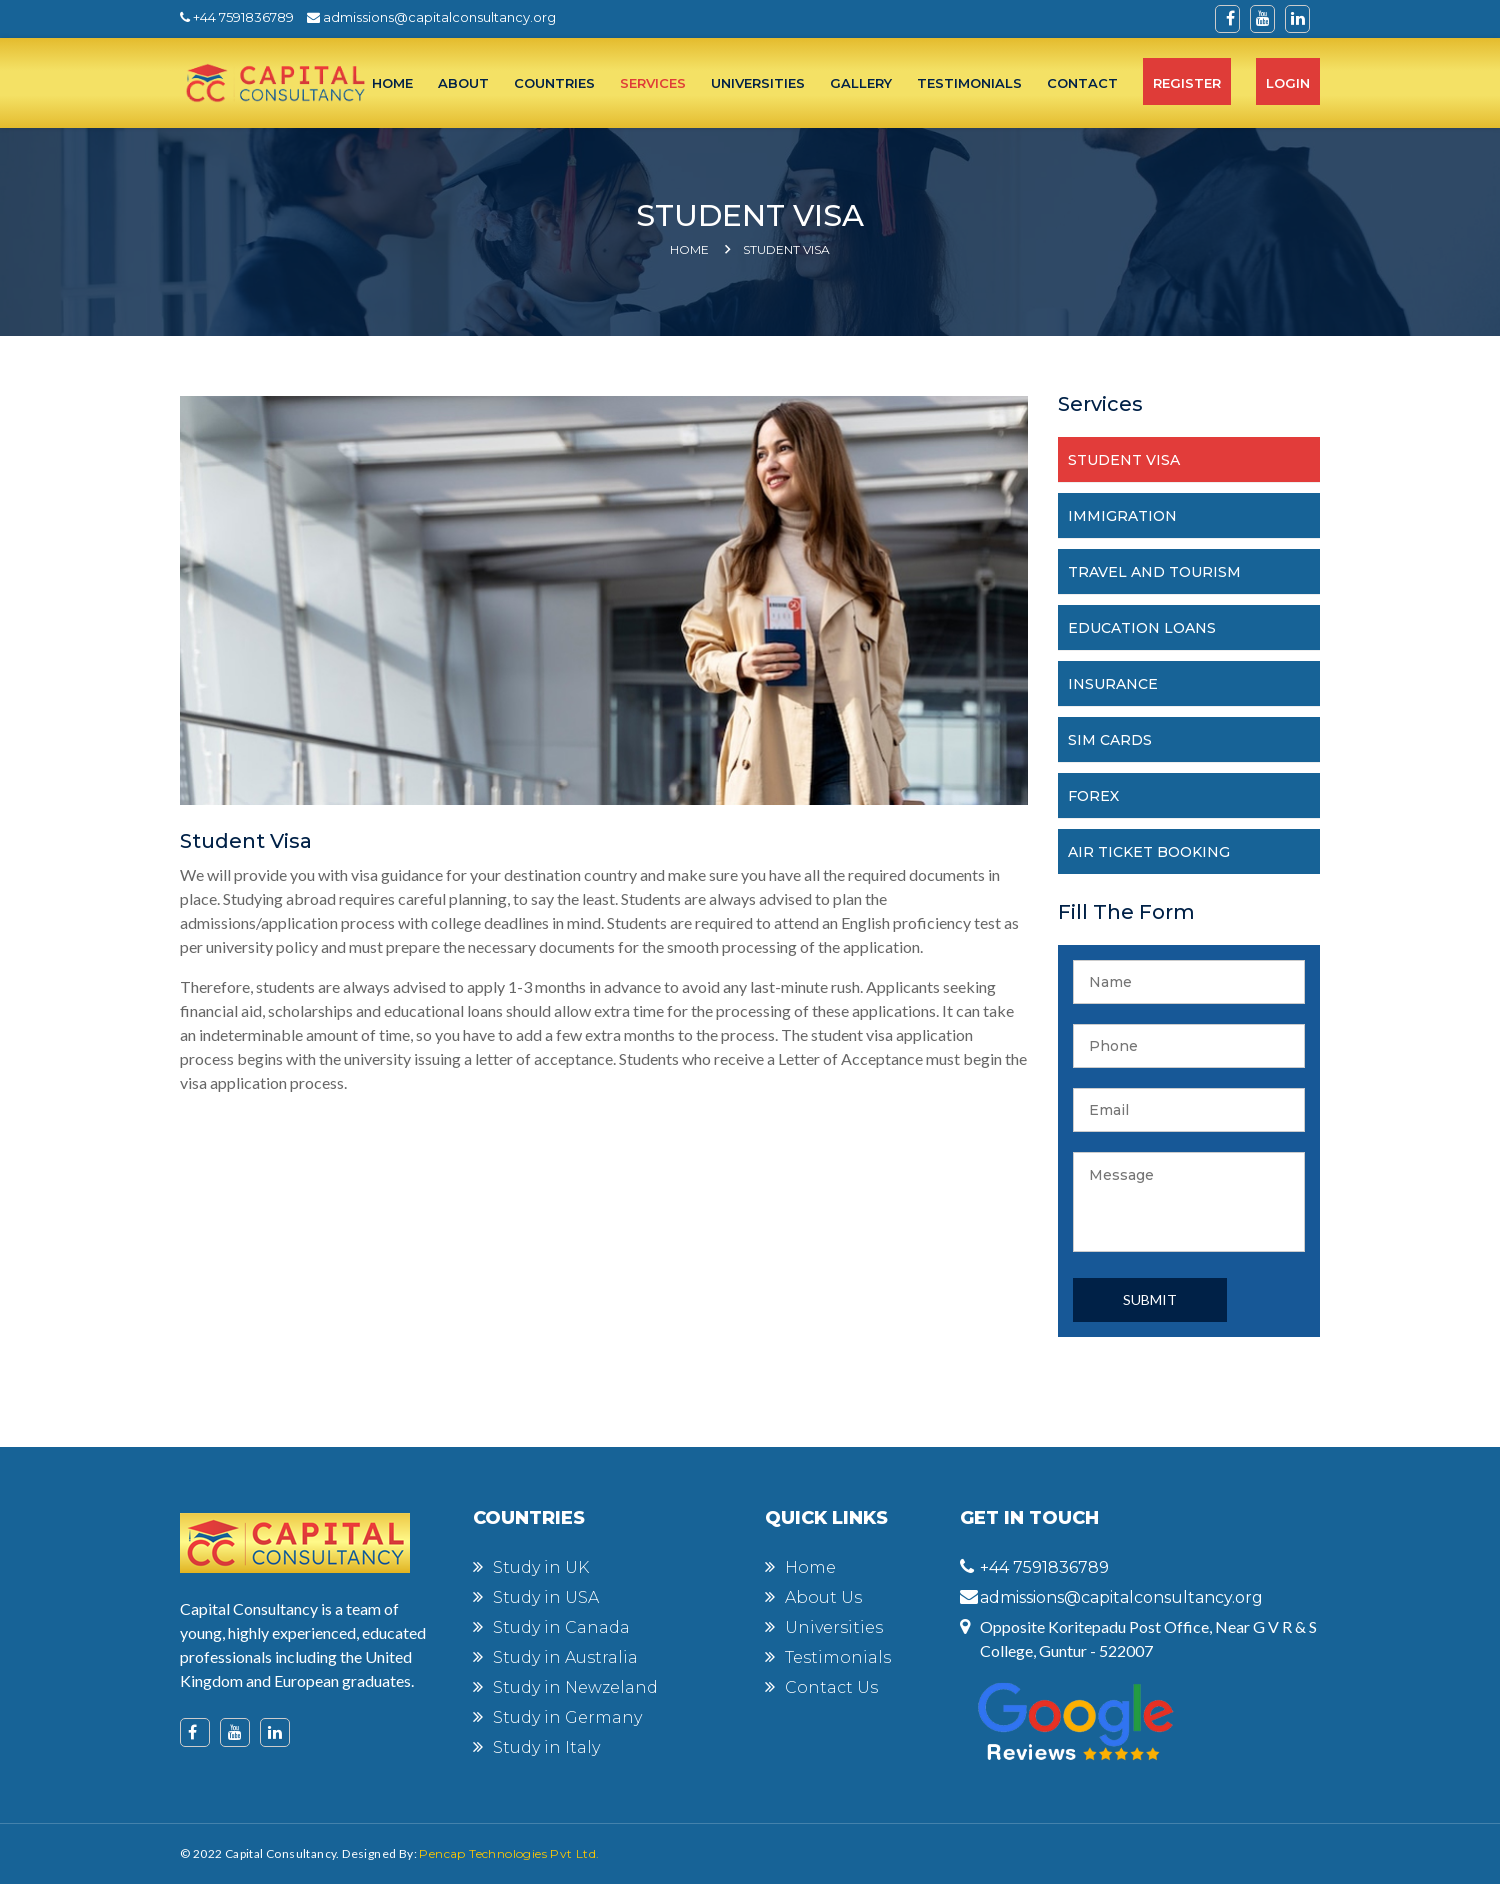 The width and height of the screenshot is (1500, 1884). I want to click on About Us, so click(823, 1597).